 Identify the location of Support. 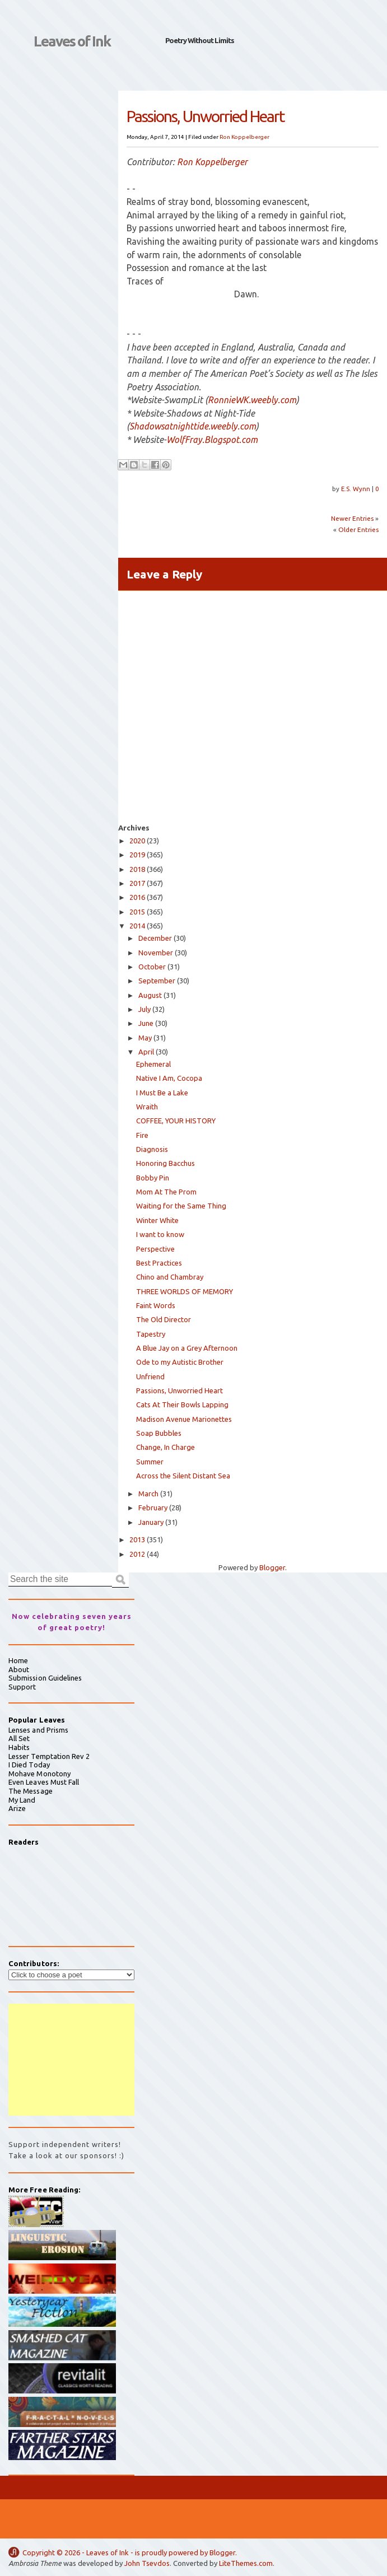
(22, 1687).